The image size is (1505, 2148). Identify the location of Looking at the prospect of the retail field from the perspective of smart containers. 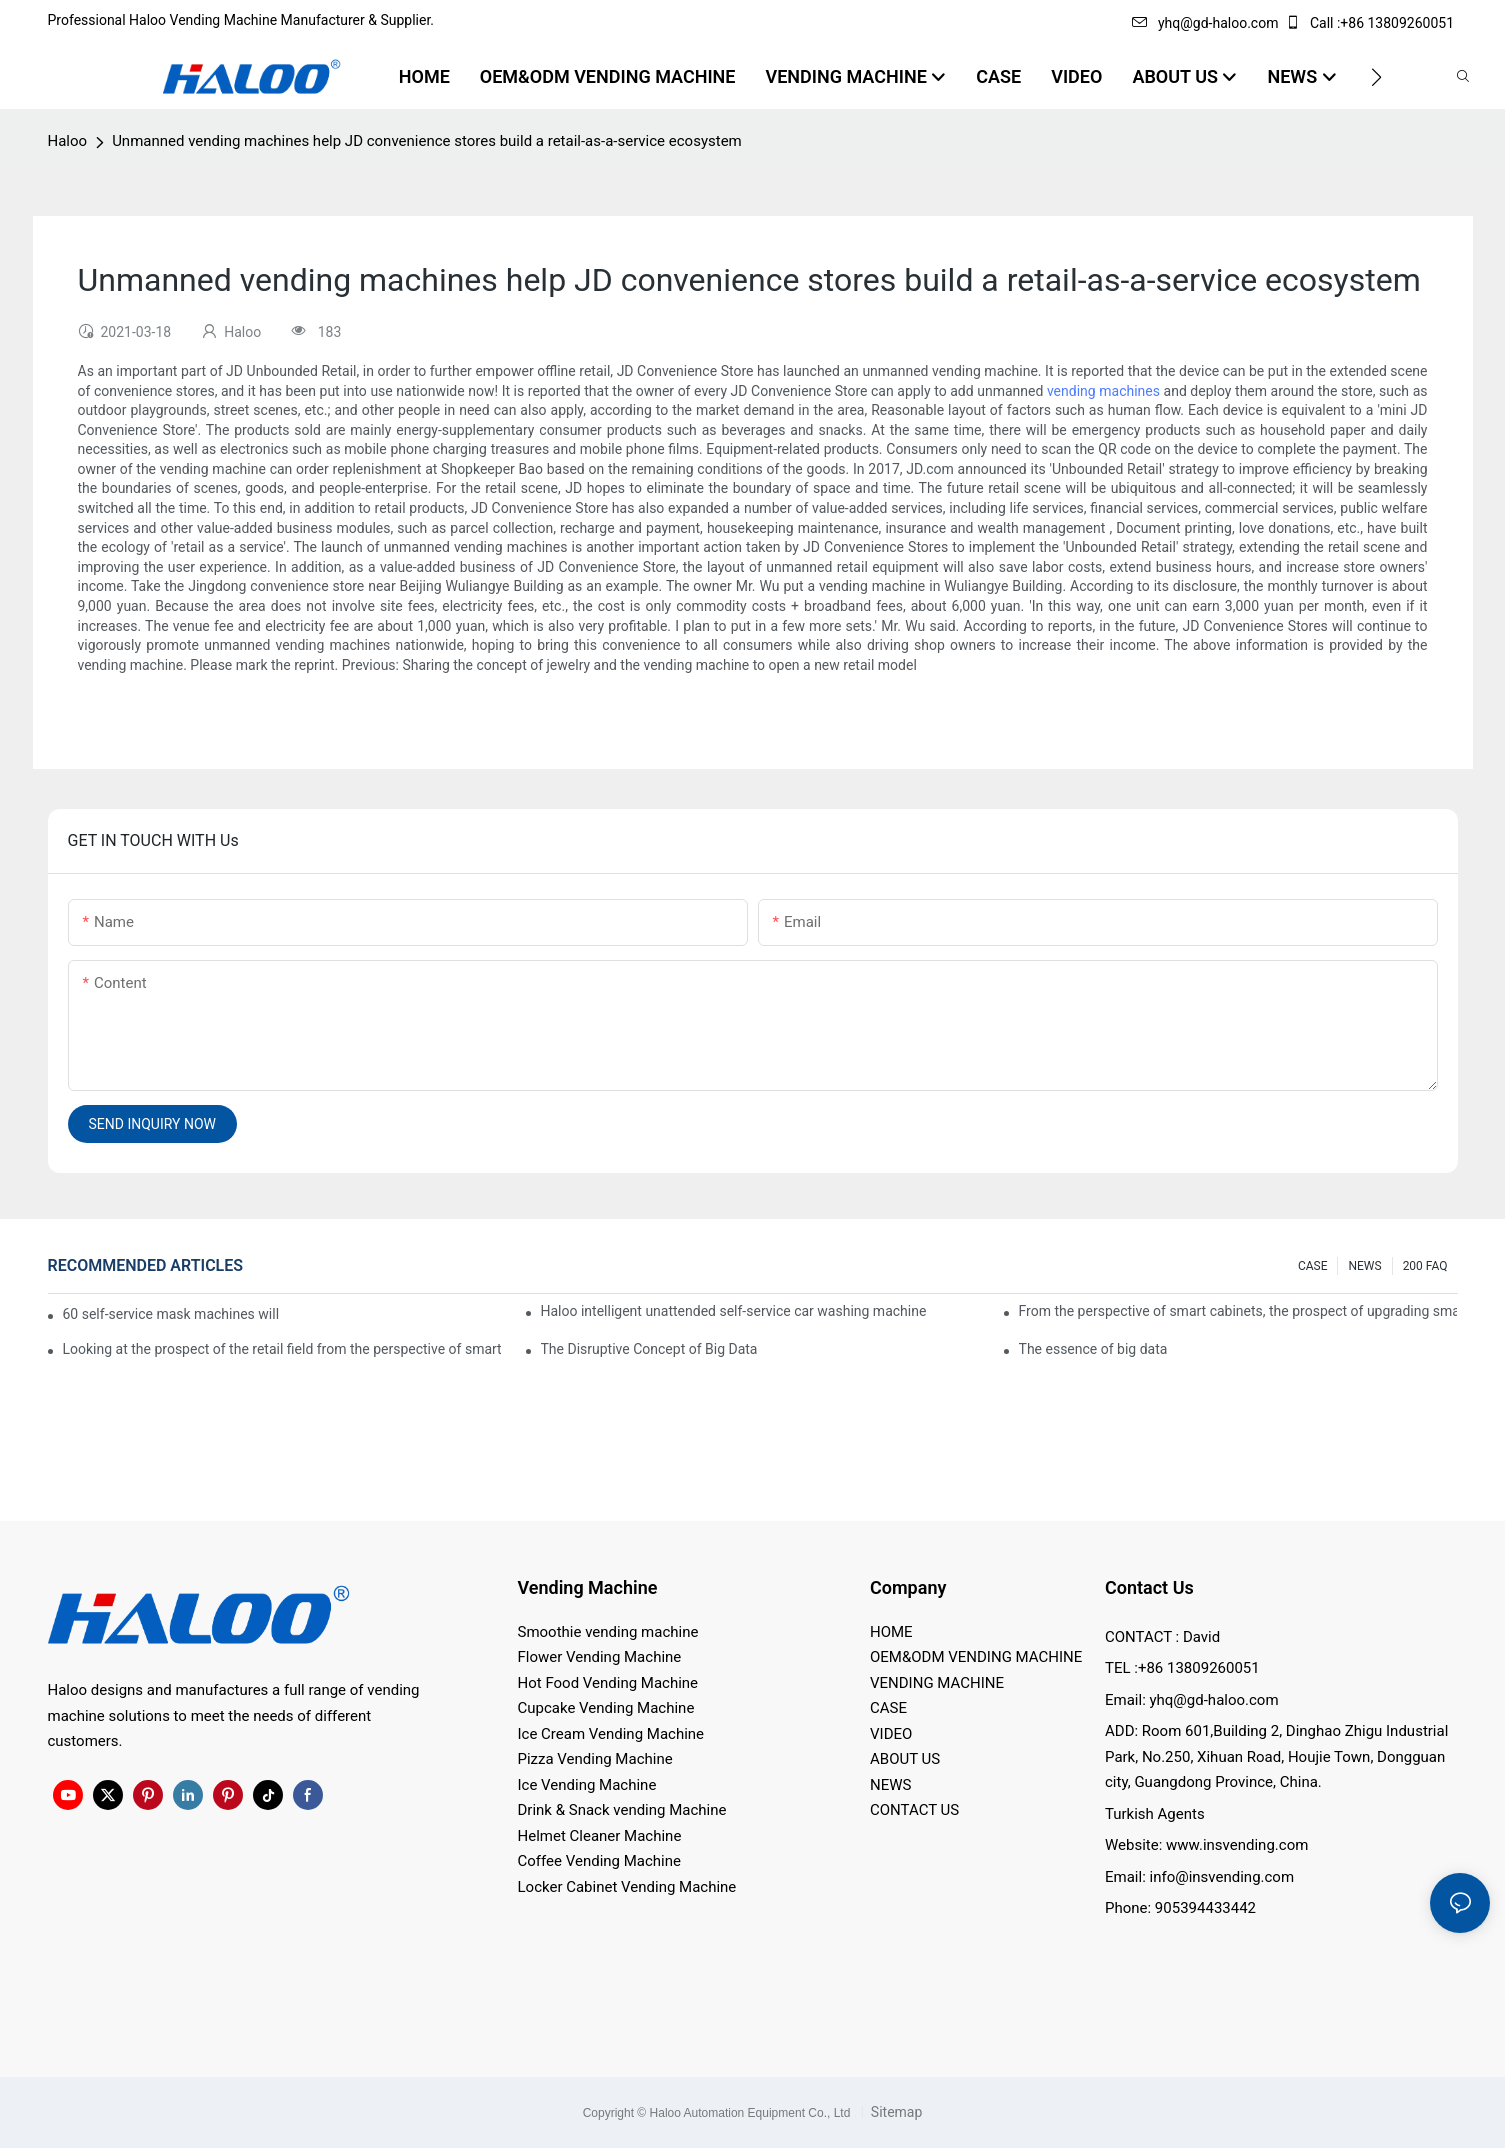
(282, 1349).